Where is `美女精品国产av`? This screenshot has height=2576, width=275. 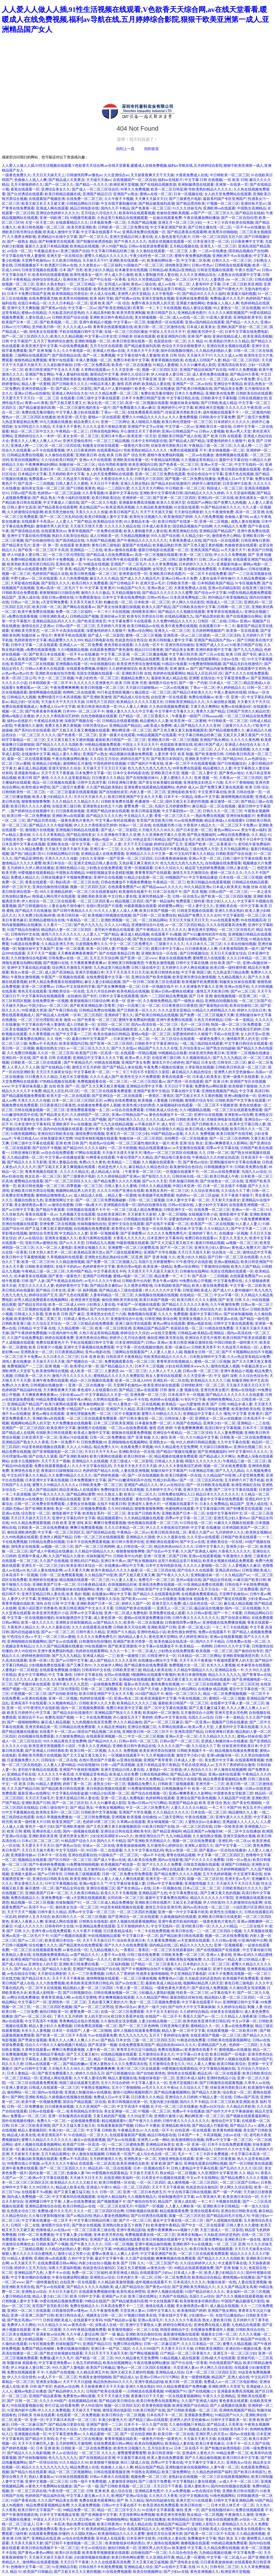
美女精品国产av is located at coordinates (91, 507).